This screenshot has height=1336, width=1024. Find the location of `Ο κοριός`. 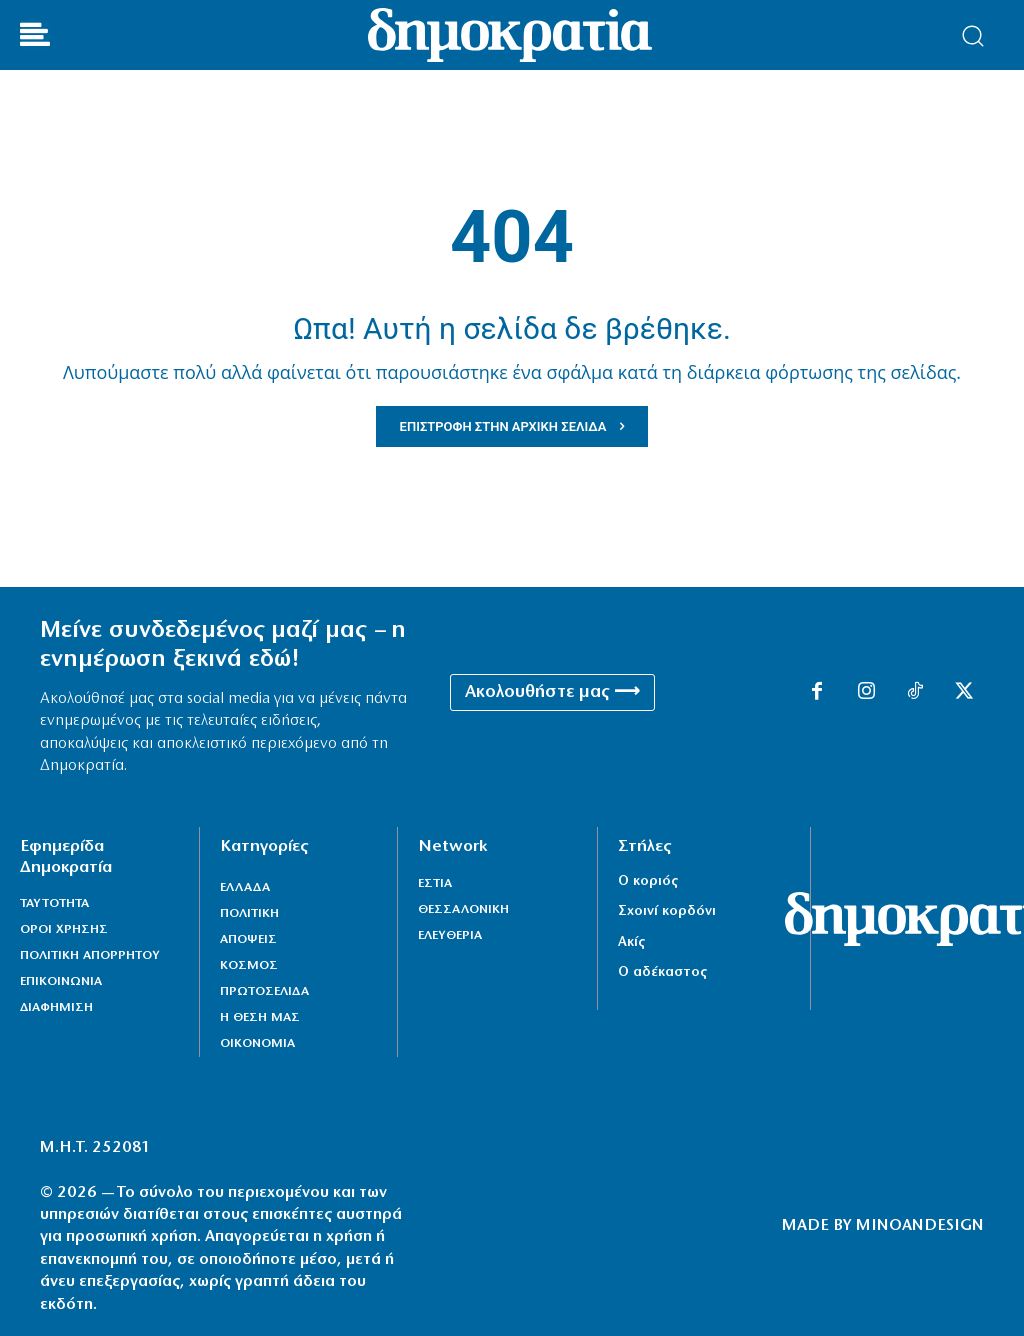

Ο κοριός is located at coordinates (648, 881).